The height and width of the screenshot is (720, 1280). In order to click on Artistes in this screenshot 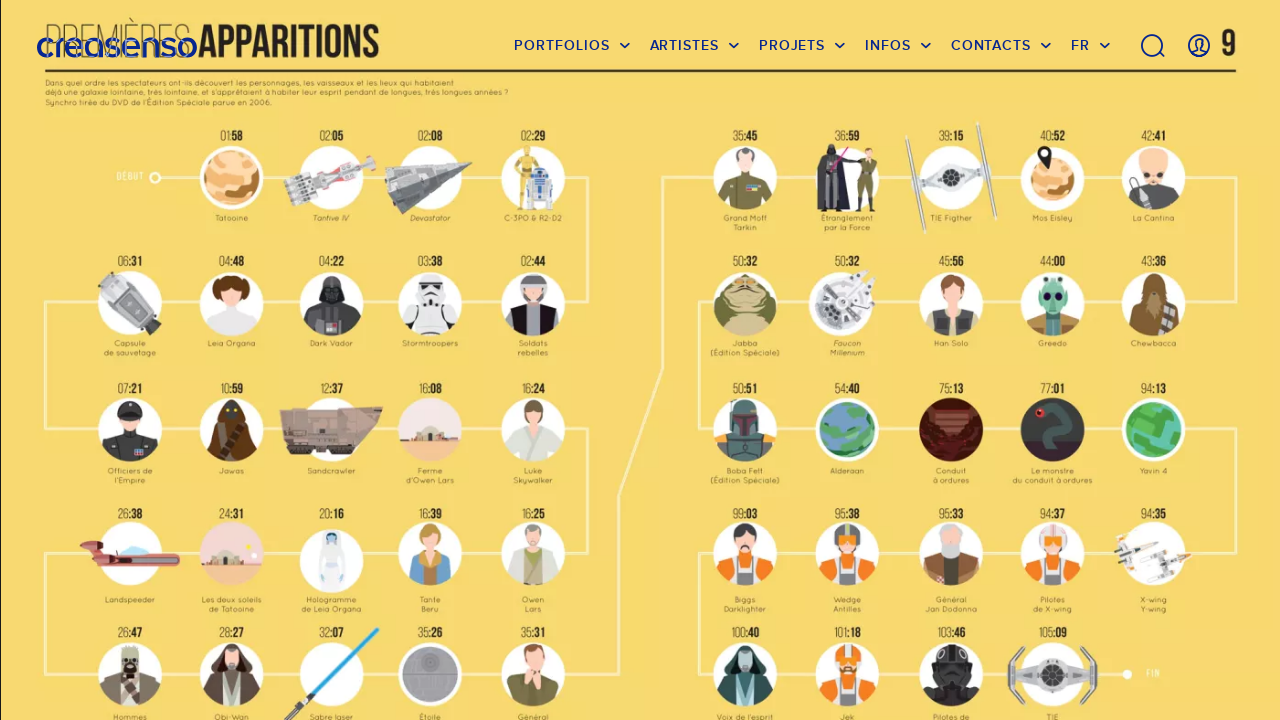, I will do `click(684, 45)`.